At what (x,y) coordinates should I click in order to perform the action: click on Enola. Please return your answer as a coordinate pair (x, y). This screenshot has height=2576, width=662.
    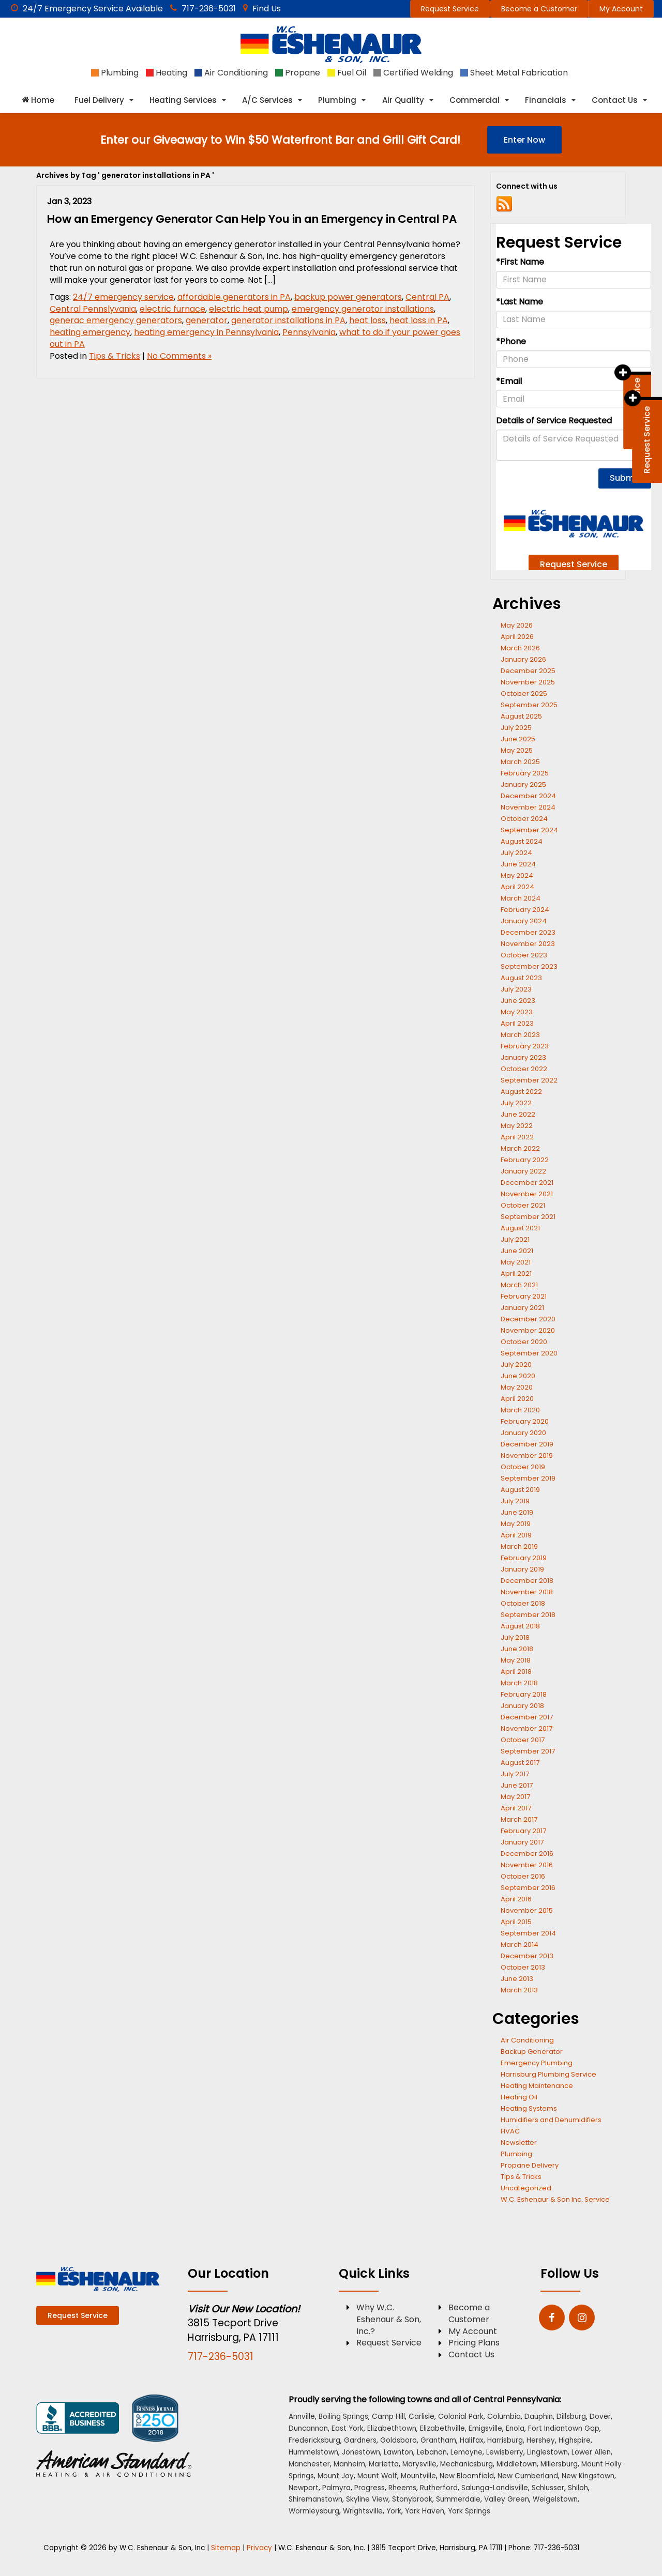
    Looking at the image, I should click on (515, 2428).